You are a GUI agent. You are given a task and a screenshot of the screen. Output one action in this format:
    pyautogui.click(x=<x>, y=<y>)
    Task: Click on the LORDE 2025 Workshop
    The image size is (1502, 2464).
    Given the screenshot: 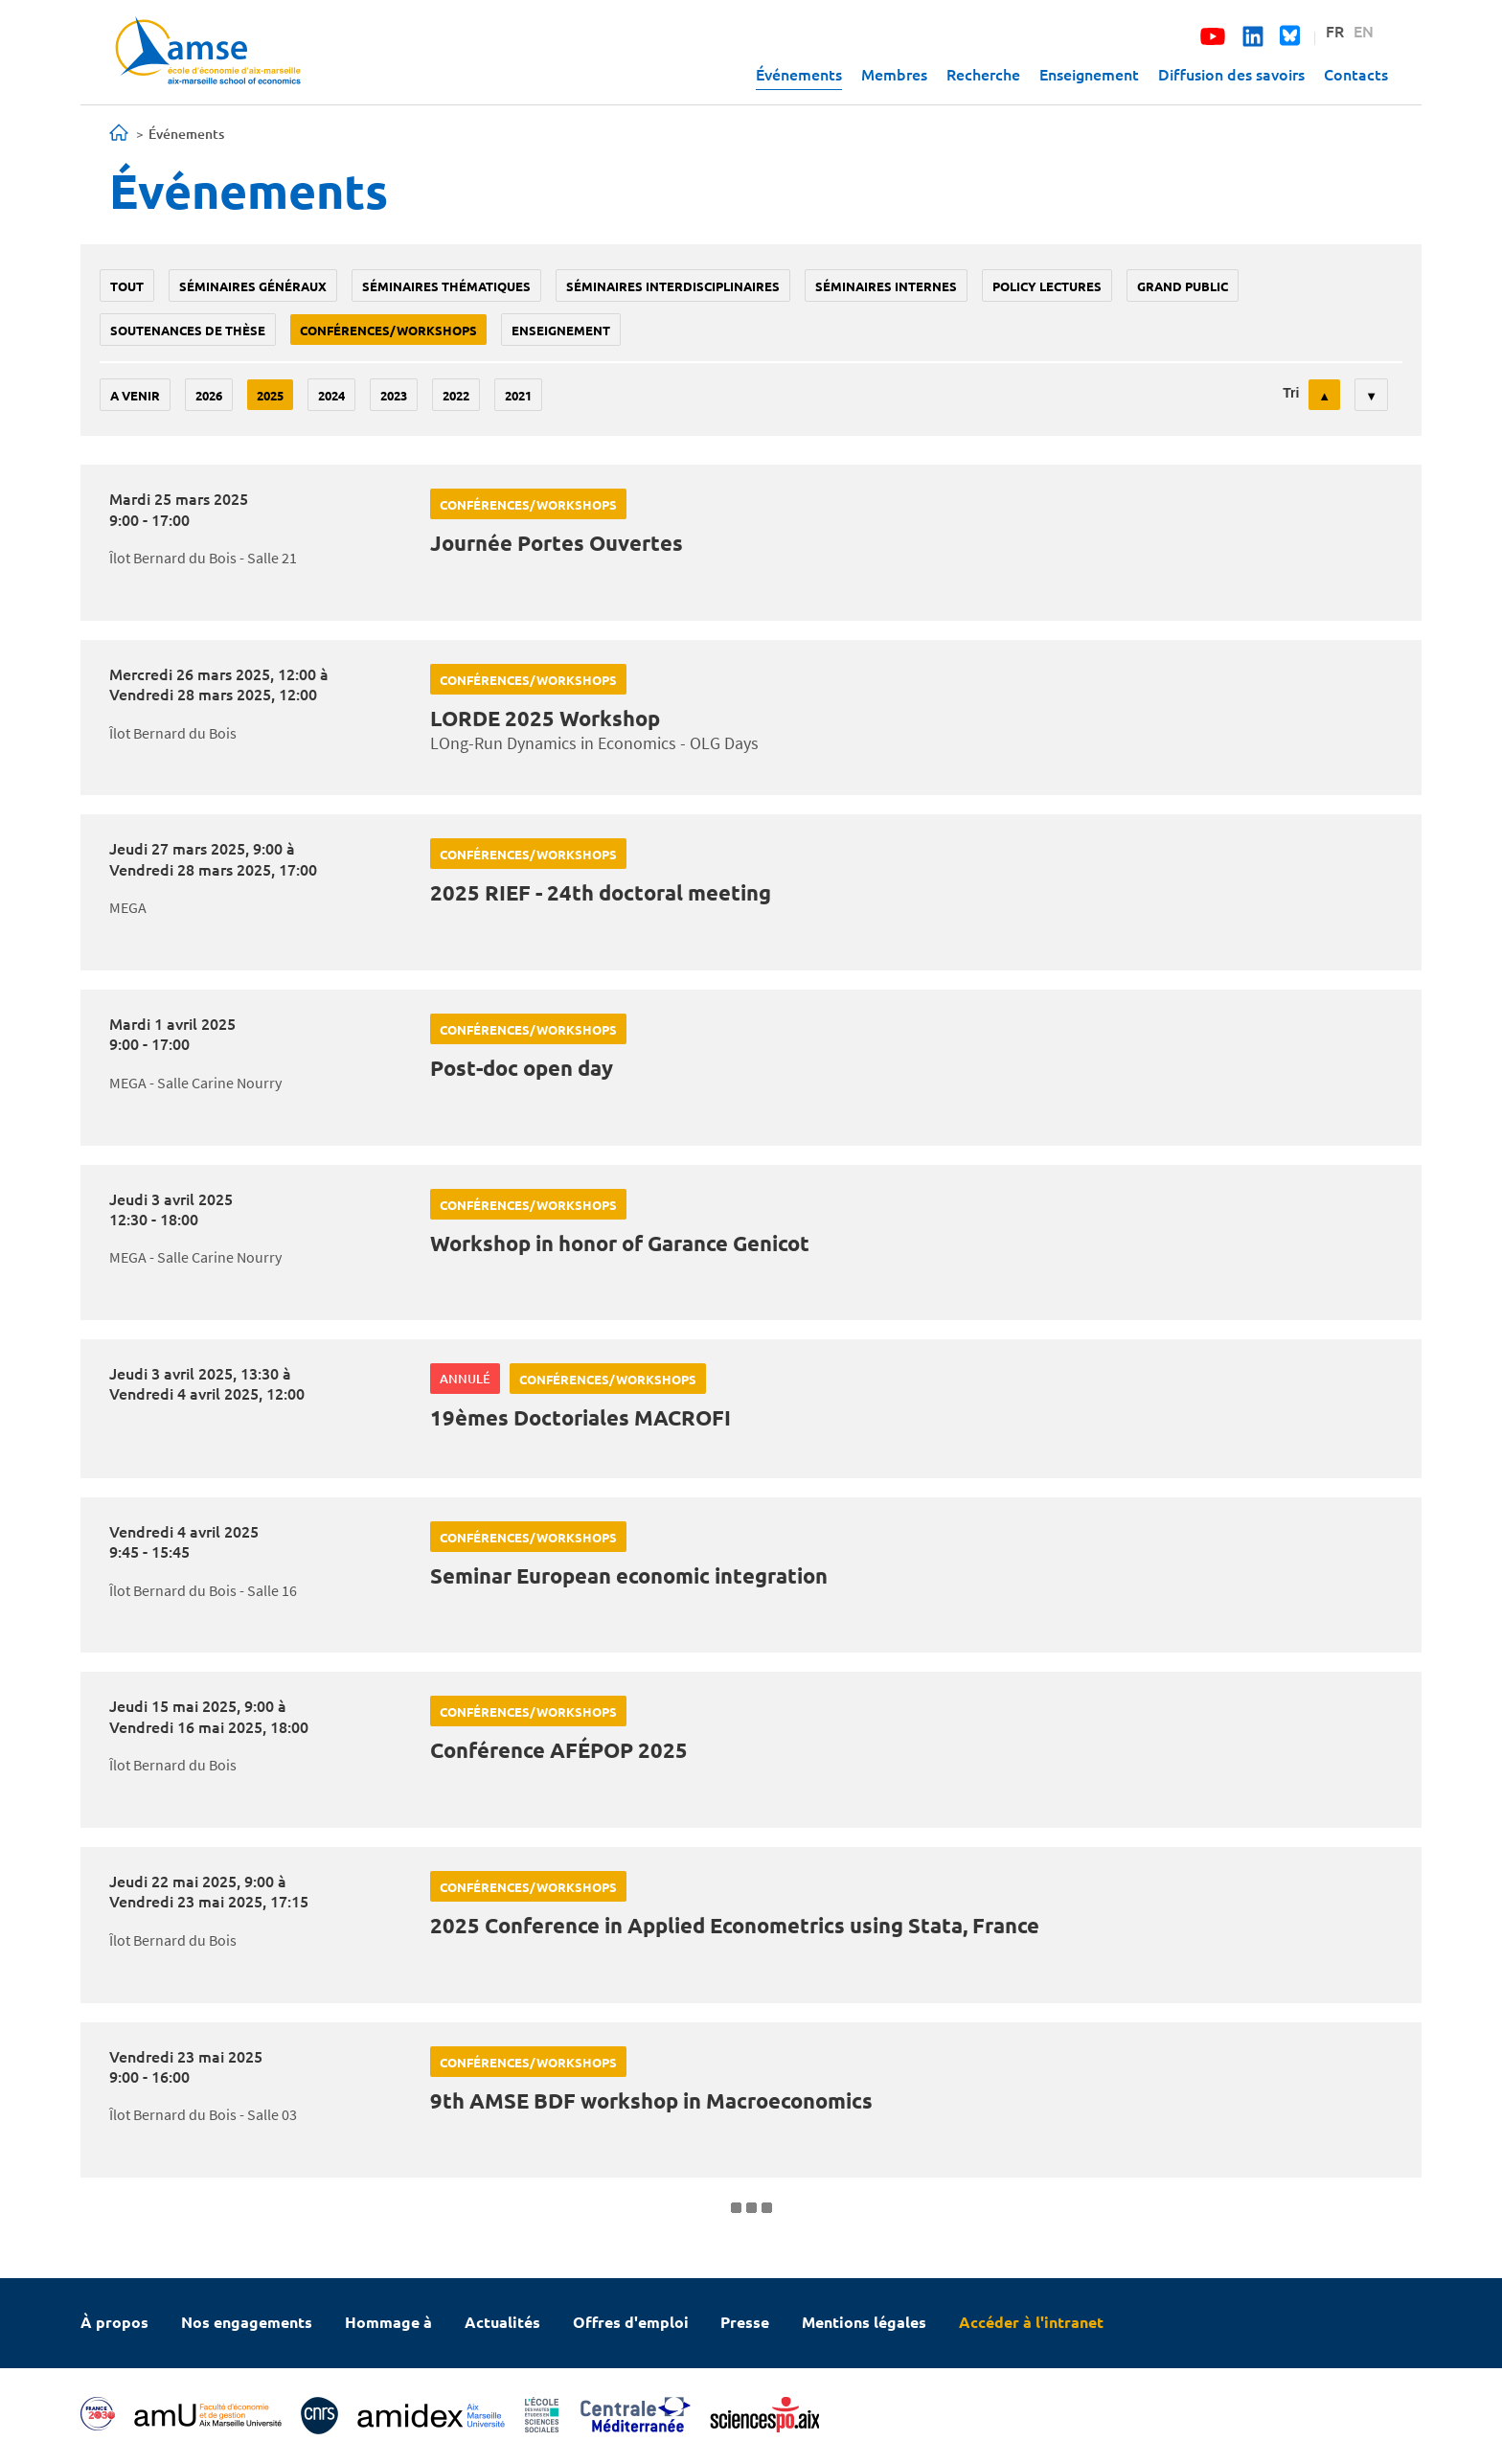 What is the action you would take?
    pyautogui.click(x=545, y=718)
    